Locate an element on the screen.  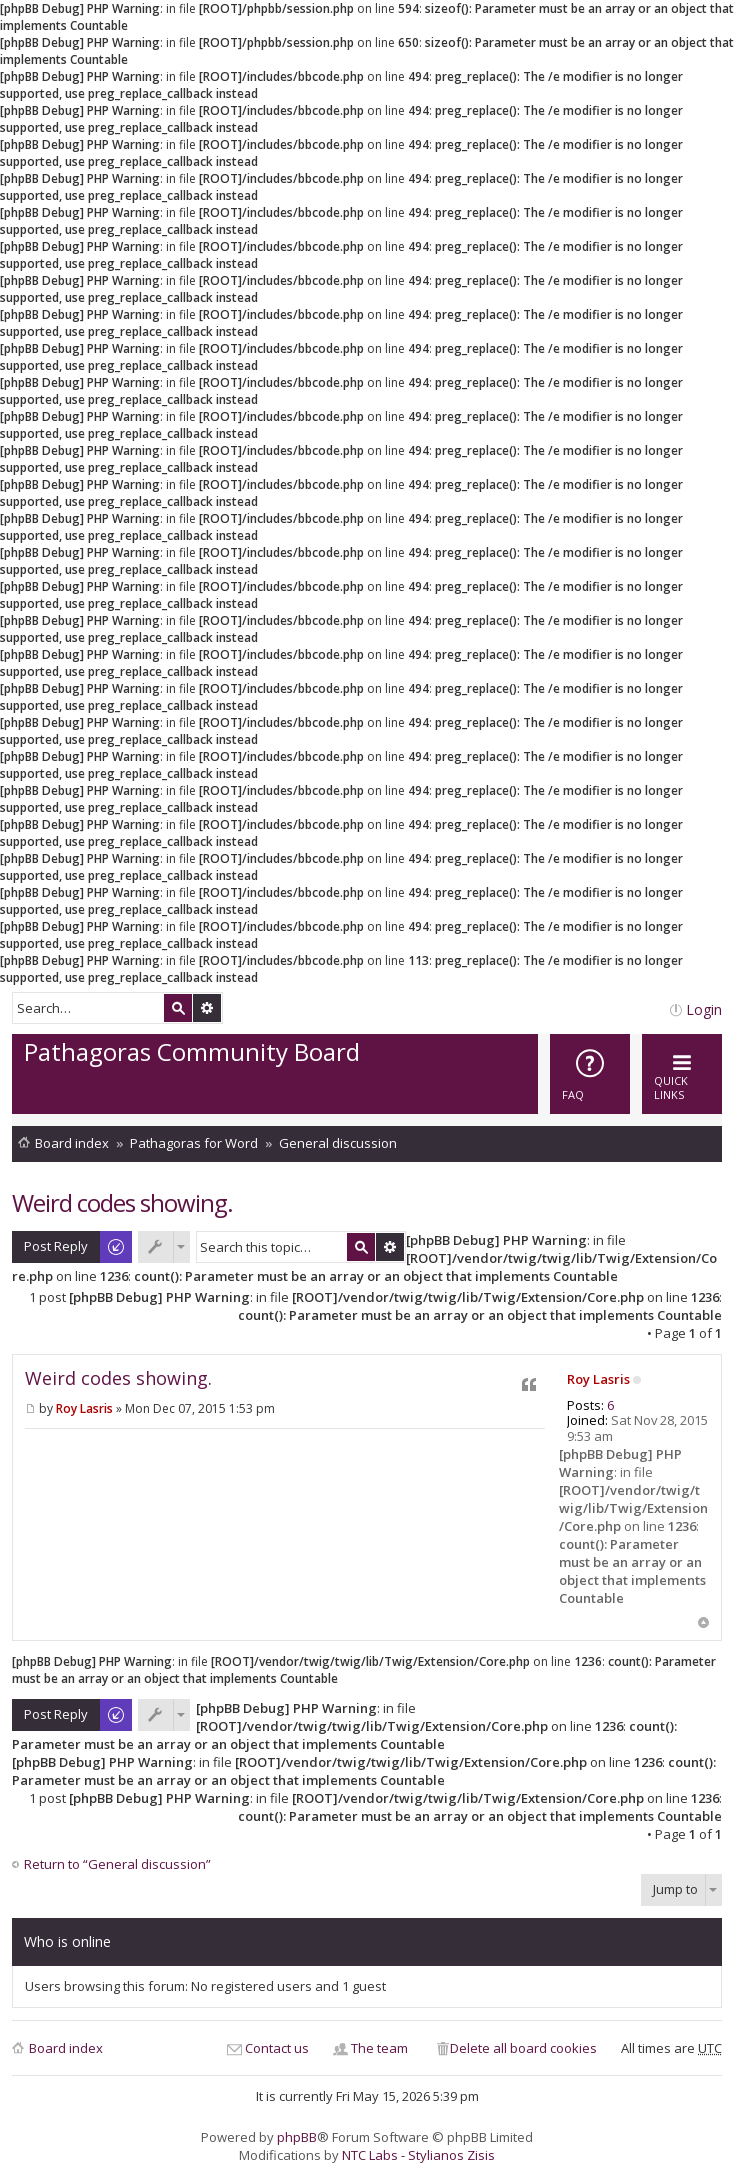
Contact us [menuitem] is located at coordinates (277, 2048).